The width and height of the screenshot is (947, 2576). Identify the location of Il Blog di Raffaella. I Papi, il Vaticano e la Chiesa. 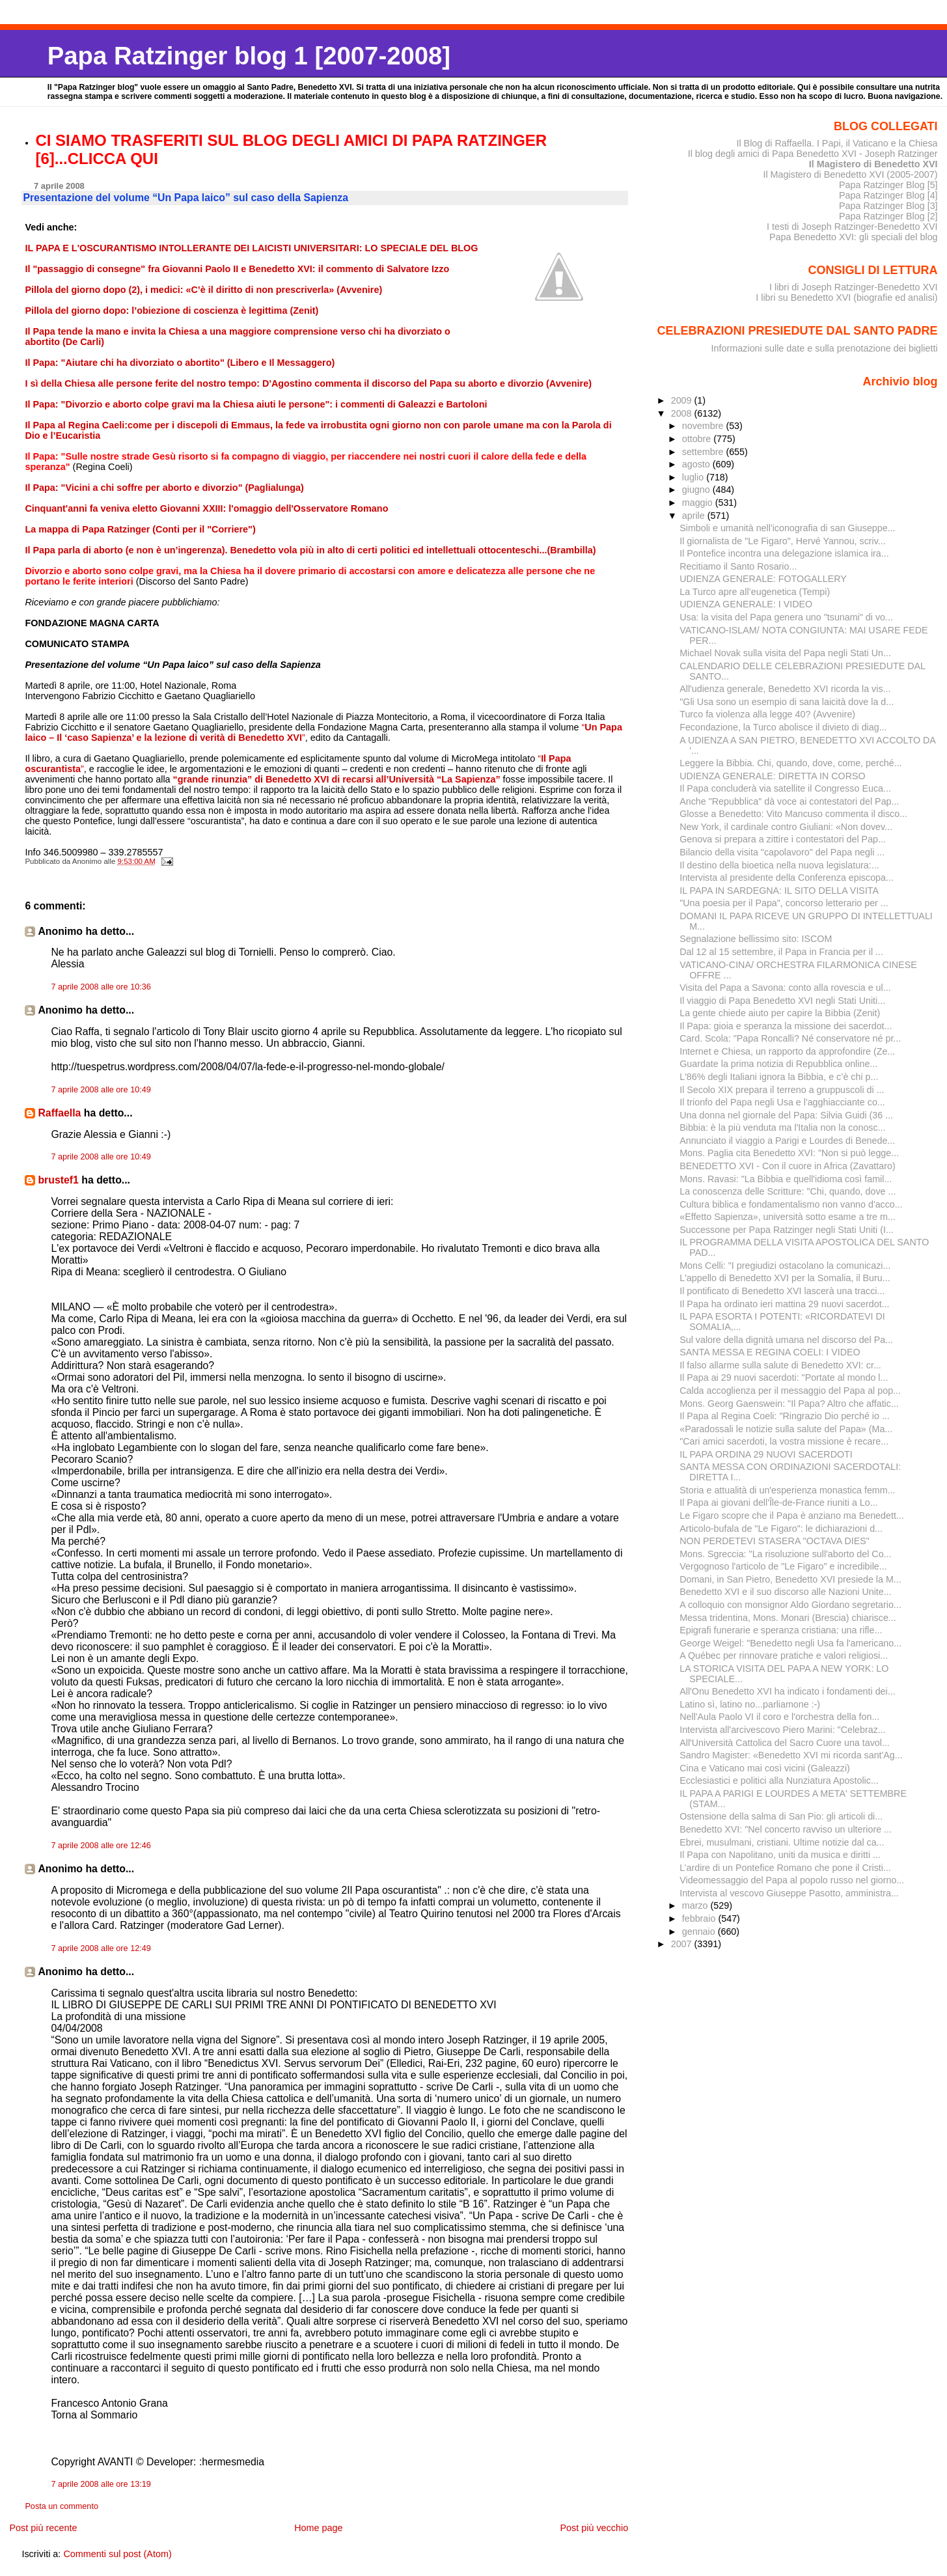
(836, 143).